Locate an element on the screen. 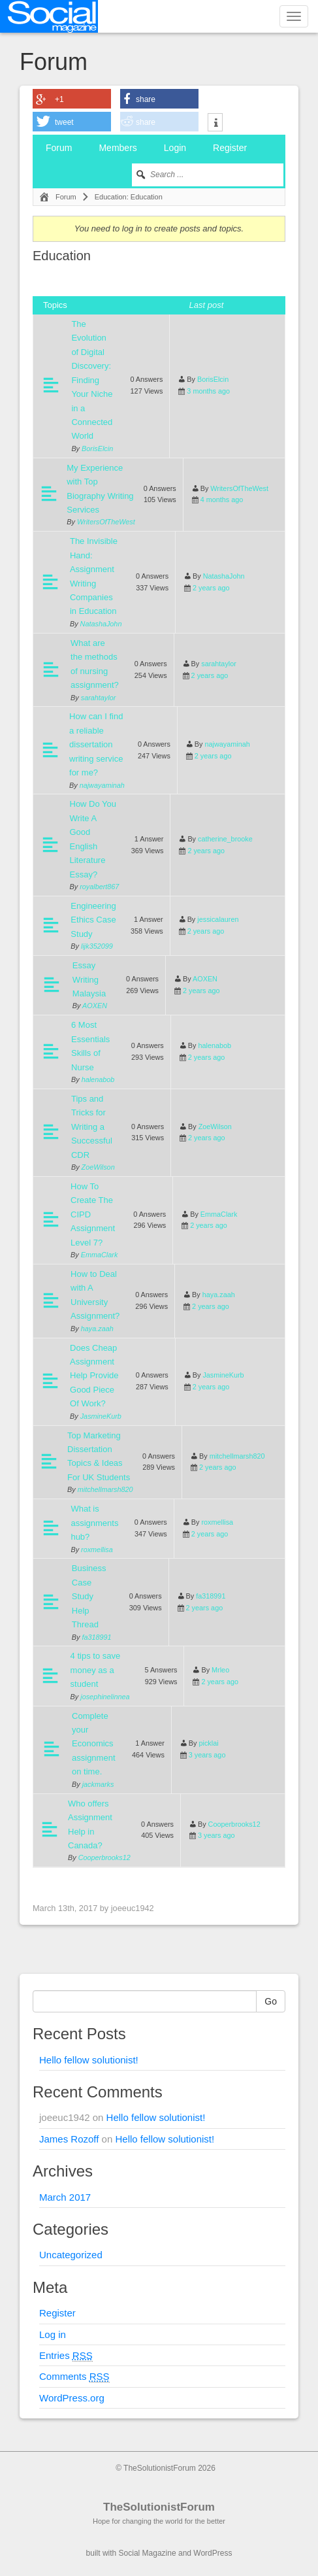 The width and height of the screenshot is (318, 2576). 4 months ago is located at coordinates (222, 499).